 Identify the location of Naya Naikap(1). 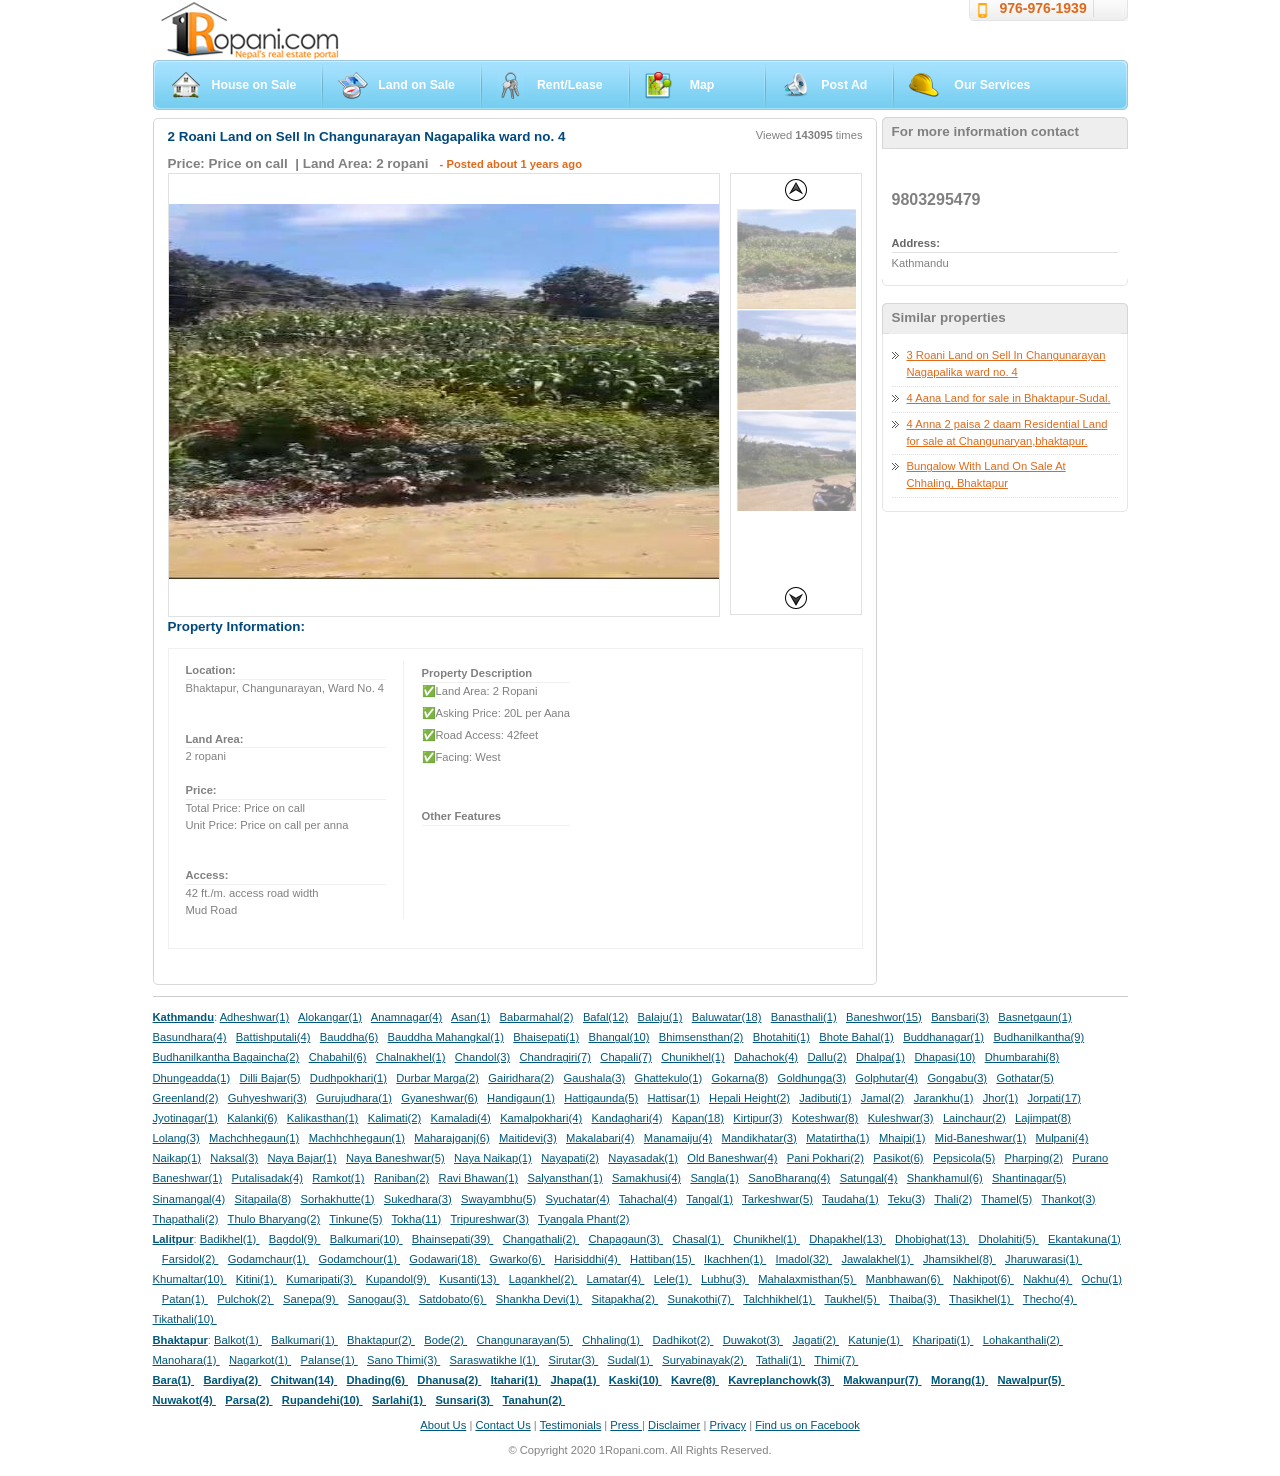
(493, 1158).